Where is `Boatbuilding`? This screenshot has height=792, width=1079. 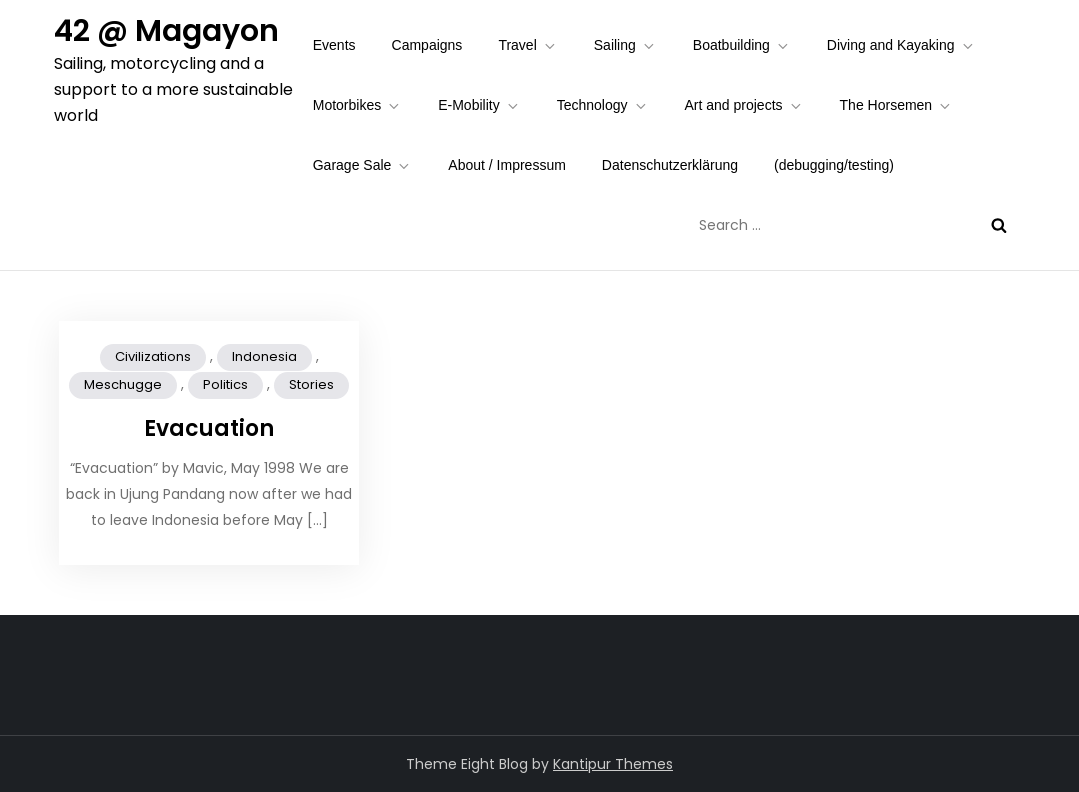
Boatbuilding is located at coordinates (742, 45).